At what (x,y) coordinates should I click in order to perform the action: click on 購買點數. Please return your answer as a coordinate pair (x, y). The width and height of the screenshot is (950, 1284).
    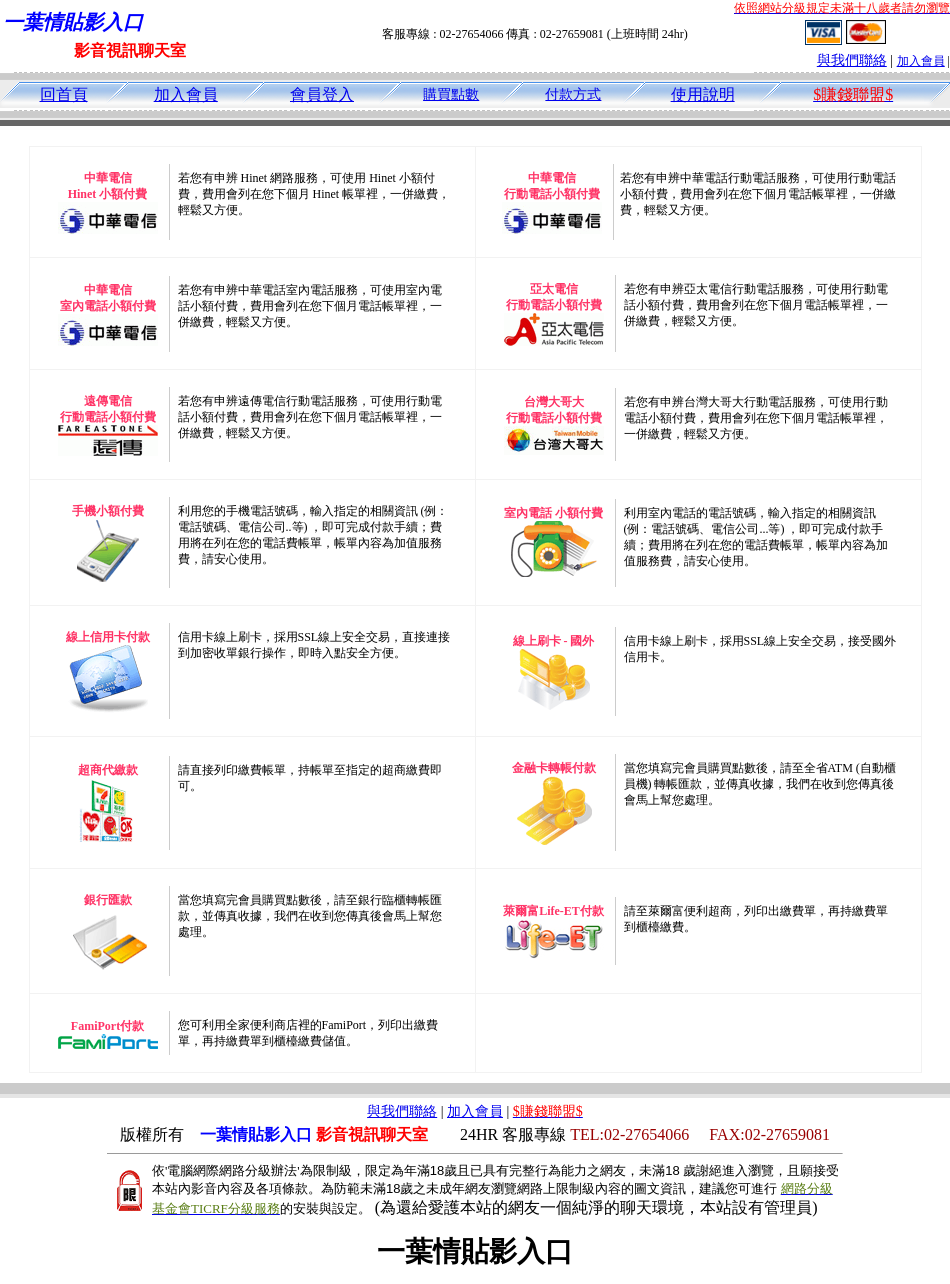
    Looking at the image, I should click on (451, 94).